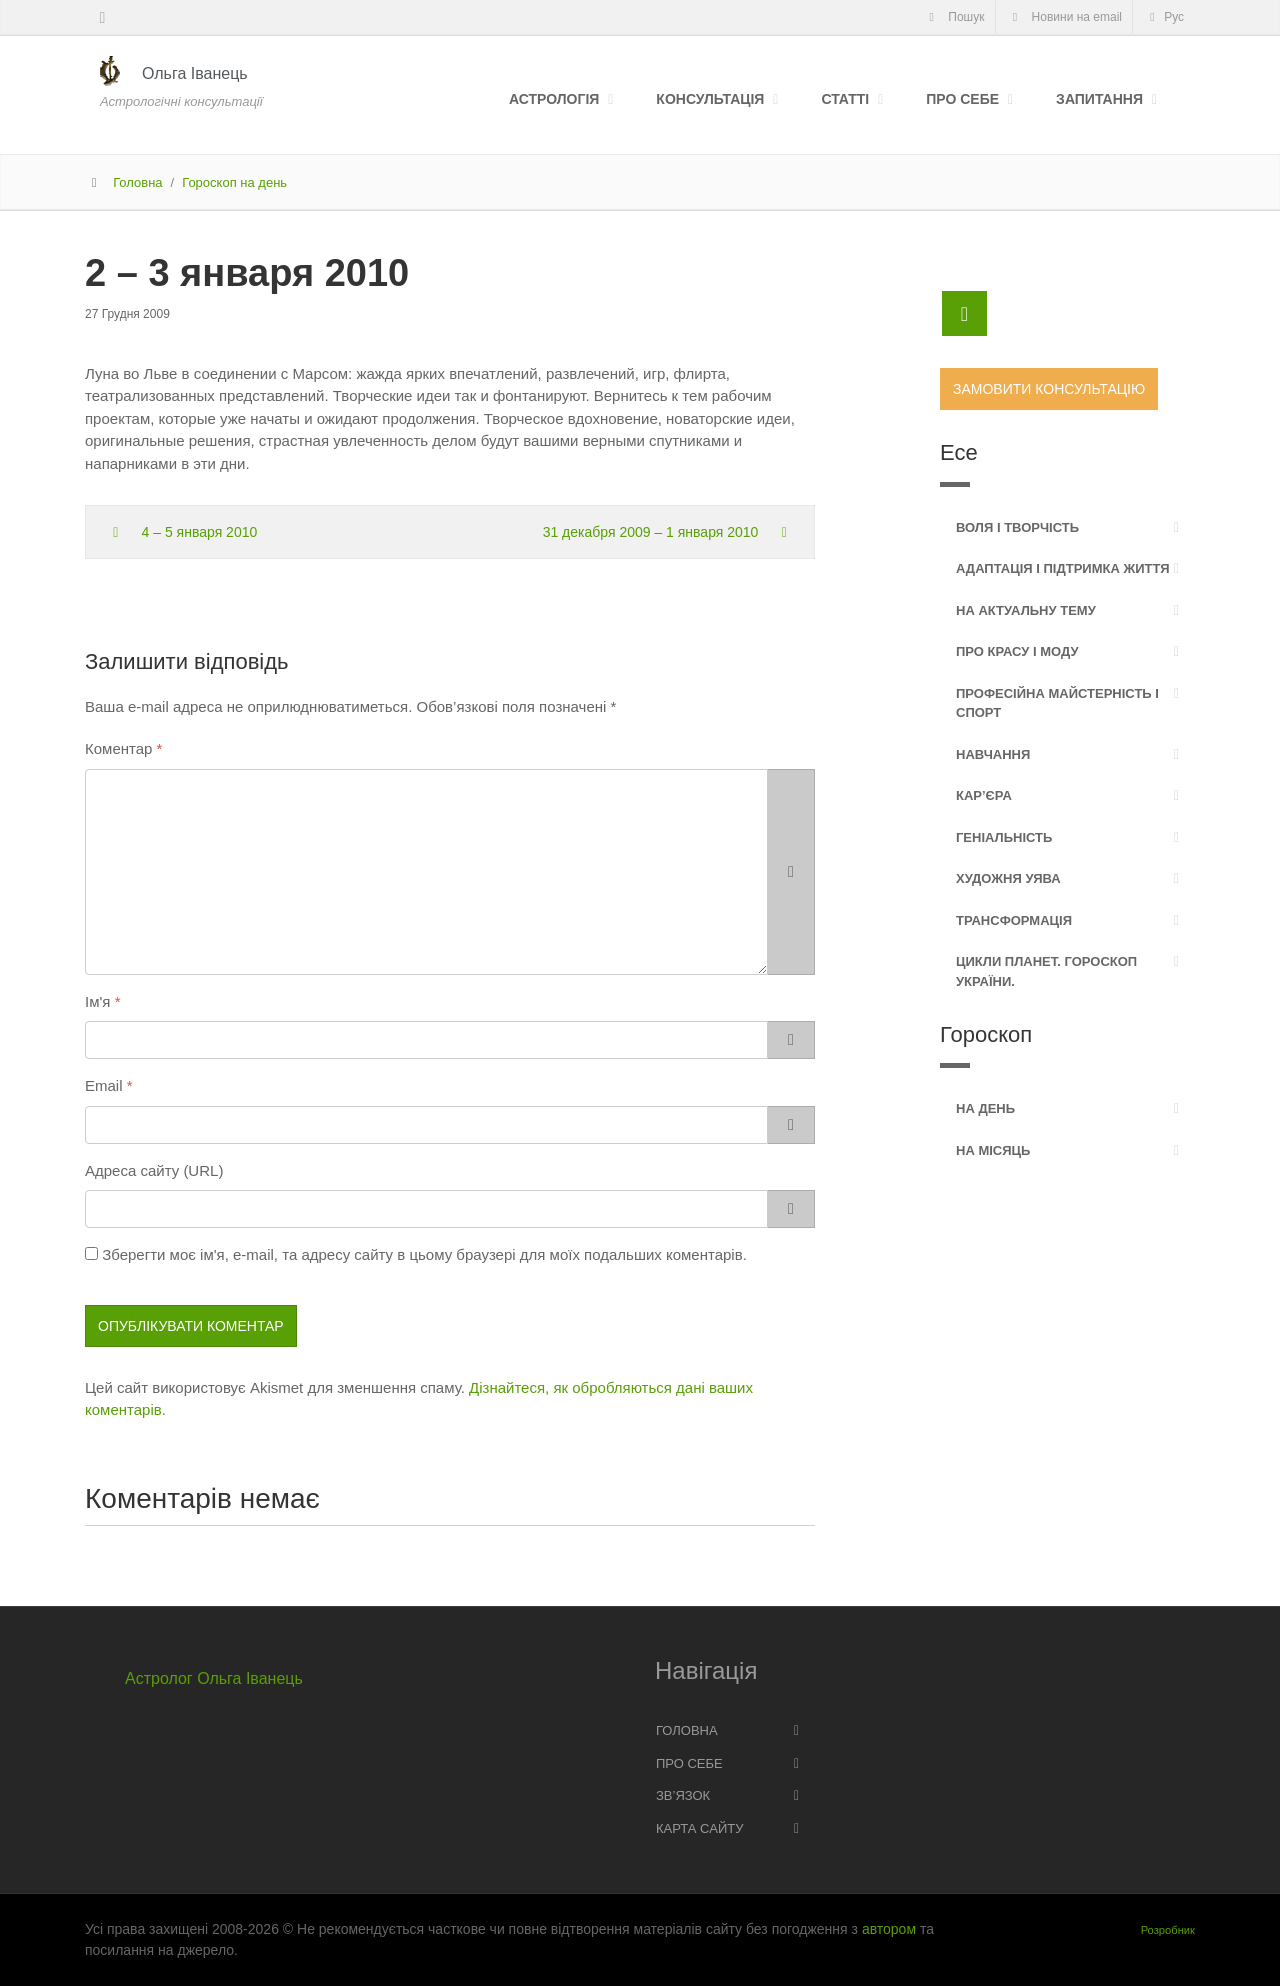 Image resolution: width=1280 pixels, height=1986 pixels. I want to click on Астролог Ольга Іванець, so click(214, 1678).